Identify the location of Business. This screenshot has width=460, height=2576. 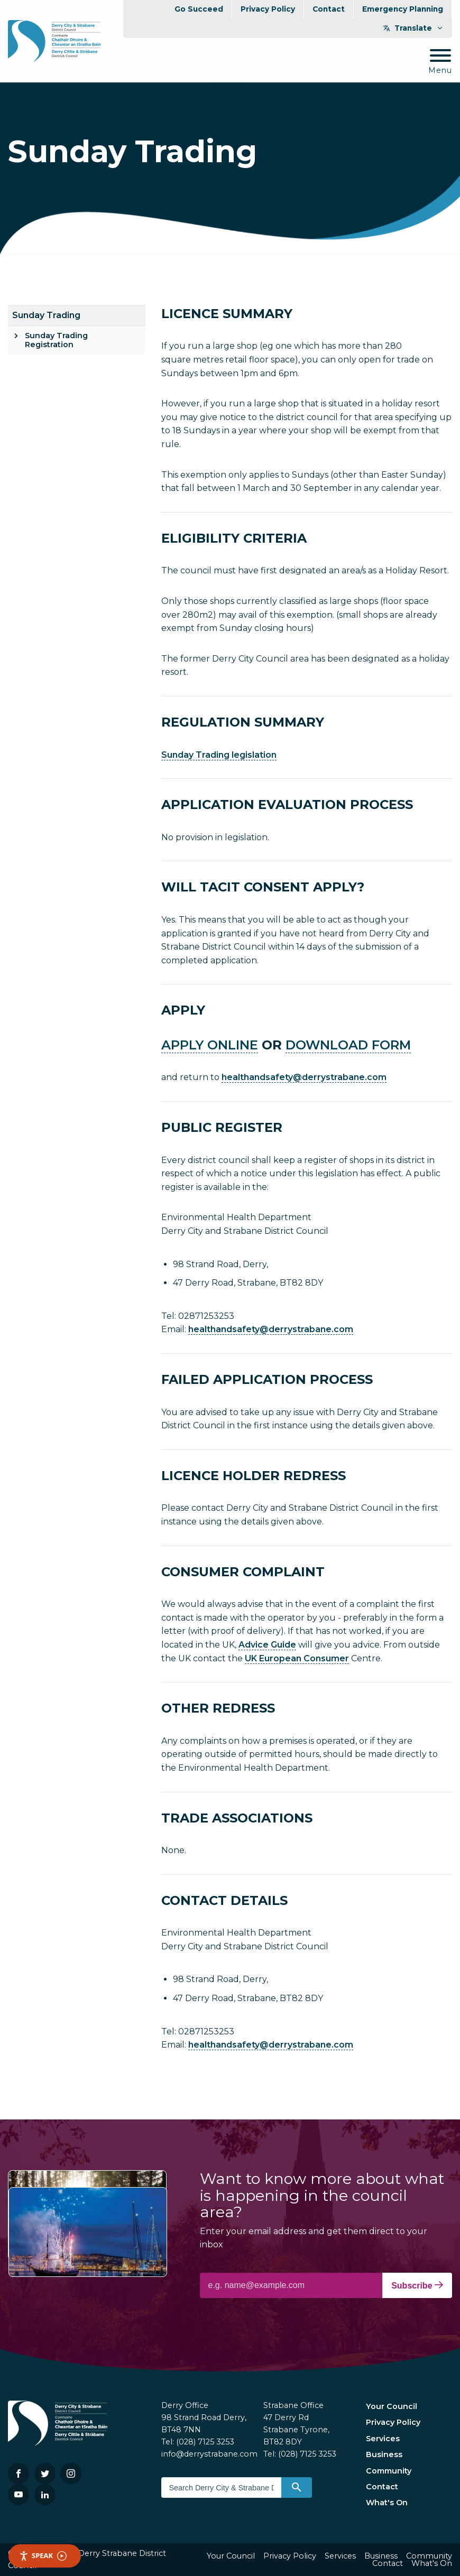
(384, 2454).